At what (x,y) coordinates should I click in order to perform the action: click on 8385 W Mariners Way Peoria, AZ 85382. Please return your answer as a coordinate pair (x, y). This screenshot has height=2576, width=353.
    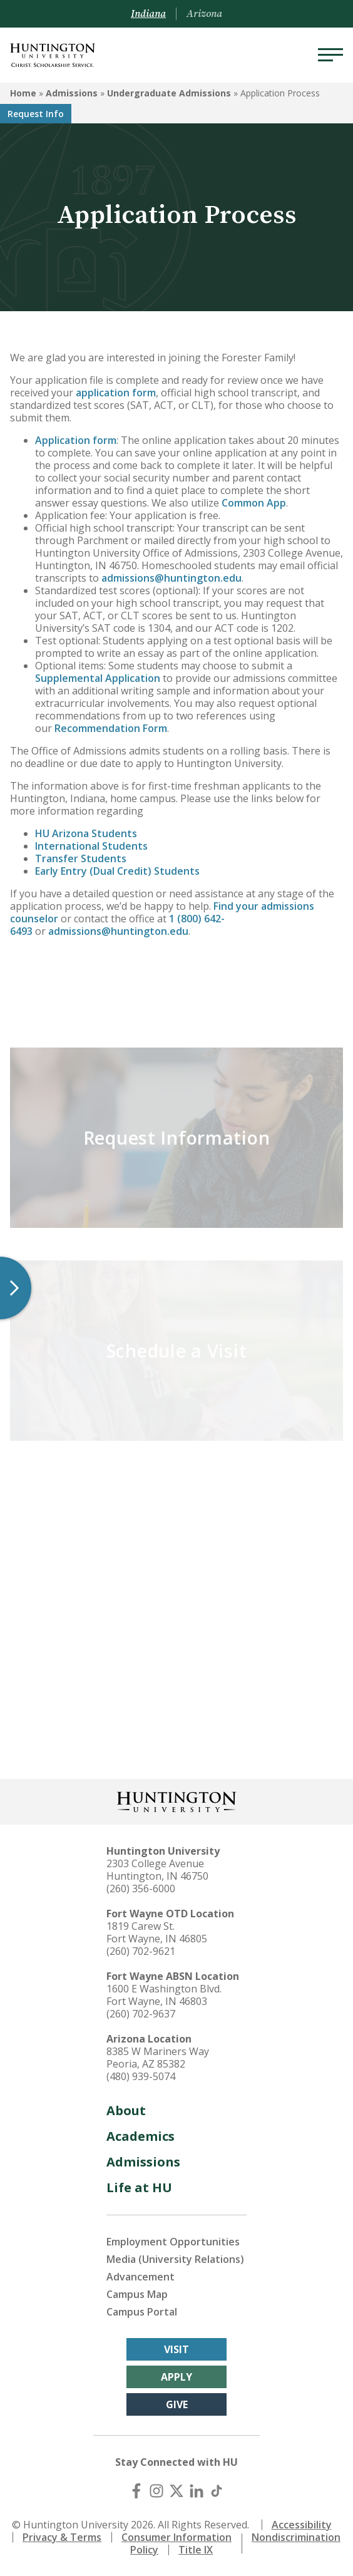
    Looking at the image, I should click on (157, 2057).